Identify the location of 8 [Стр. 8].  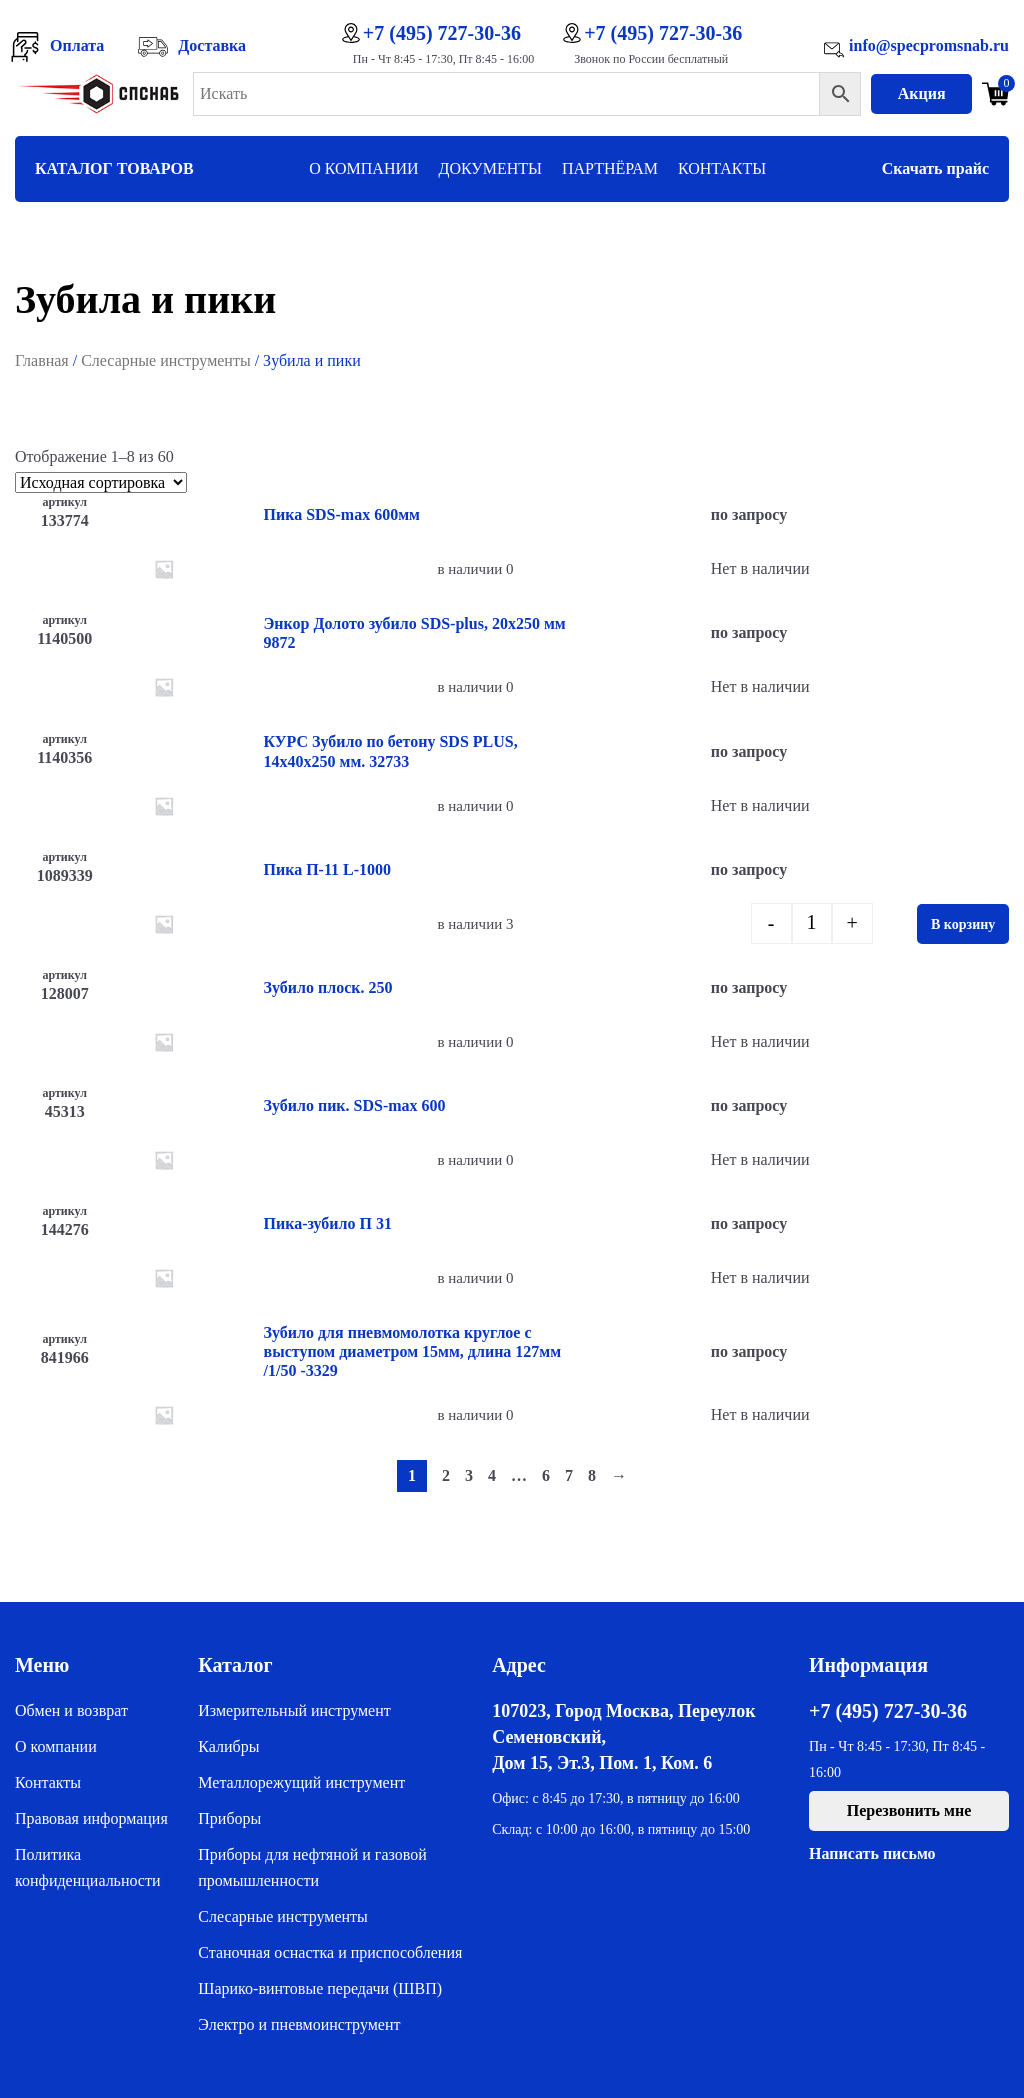
(592, 1475).